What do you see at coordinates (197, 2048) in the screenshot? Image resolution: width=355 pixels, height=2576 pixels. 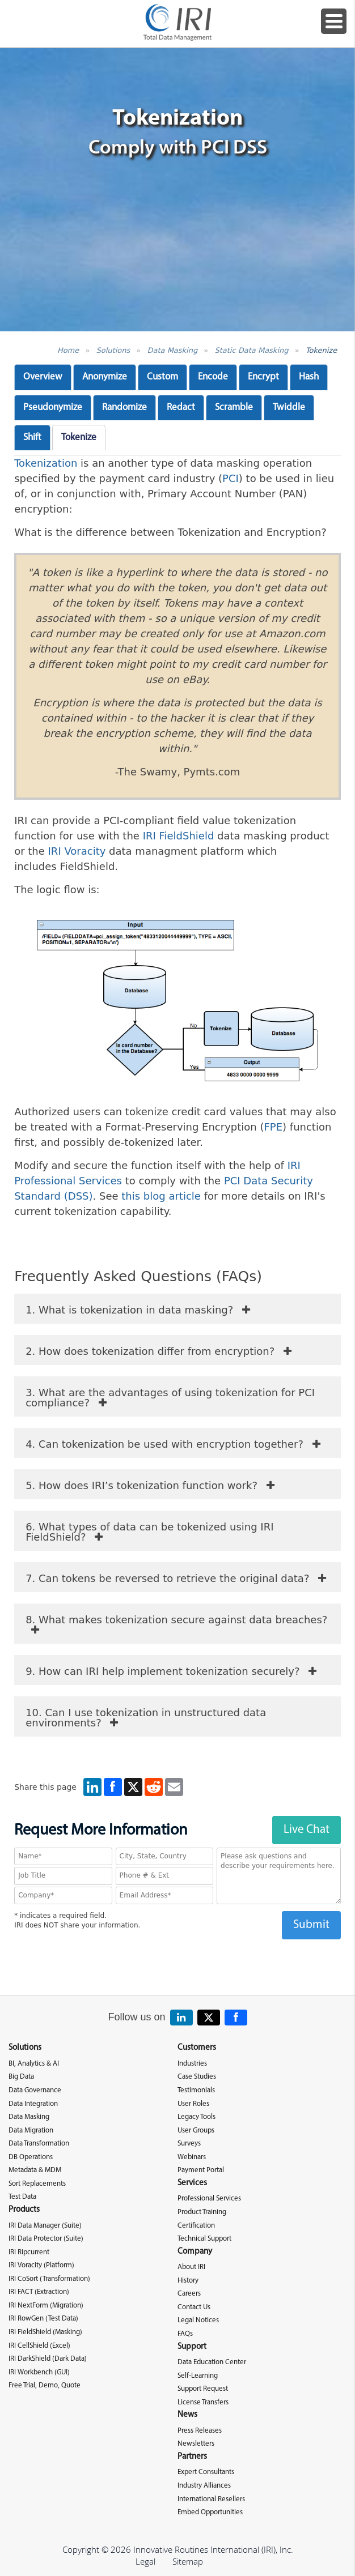 I see `Customers` at bounding box center [197, 2048].